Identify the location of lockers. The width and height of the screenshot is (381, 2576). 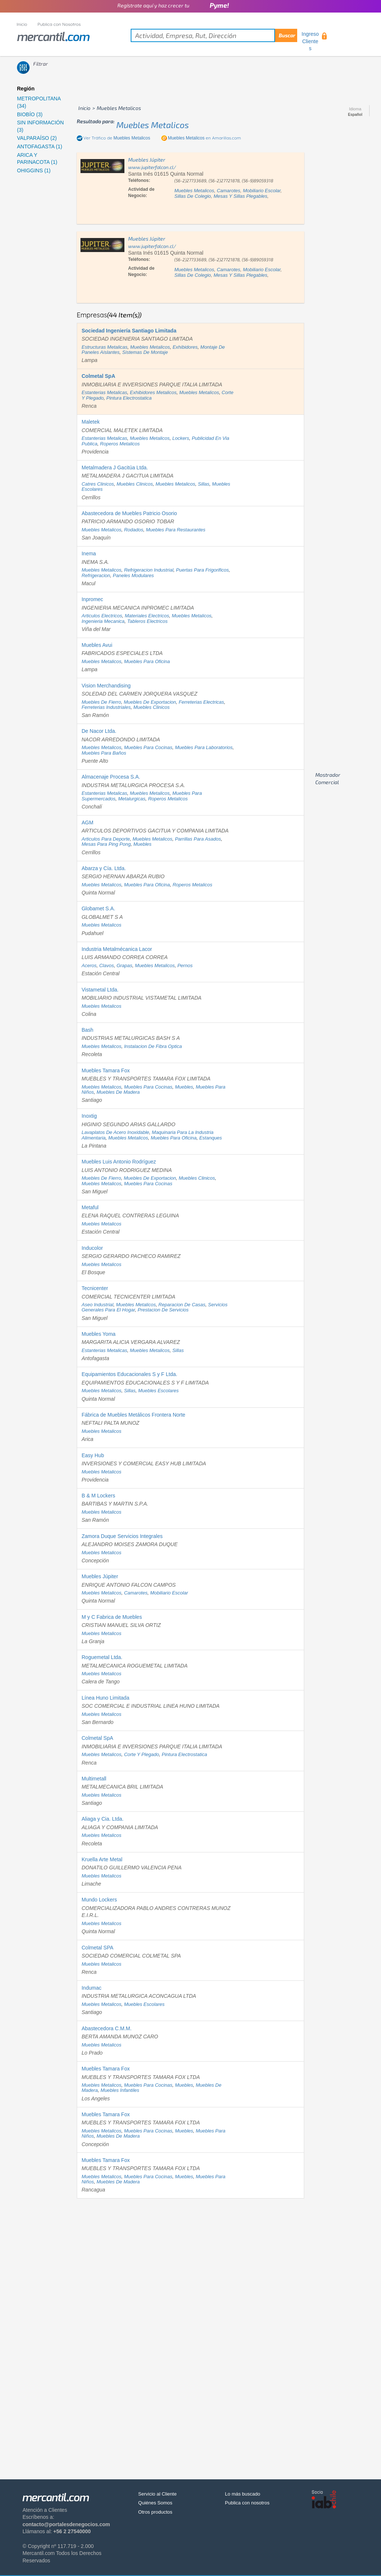
(180, 438).